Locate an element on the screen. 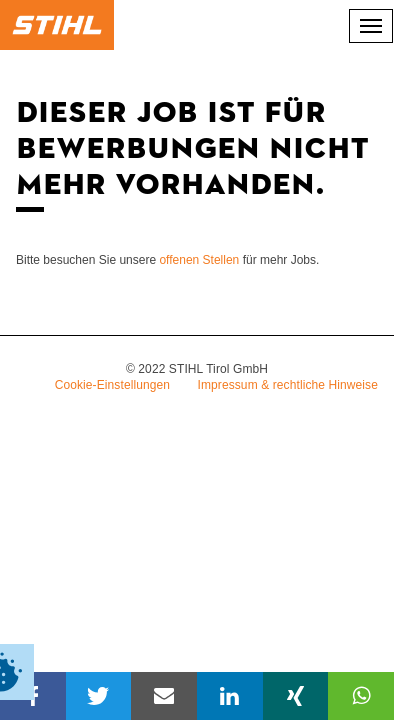  Cookie-Einstellungen is located at coordinates (112, 385).